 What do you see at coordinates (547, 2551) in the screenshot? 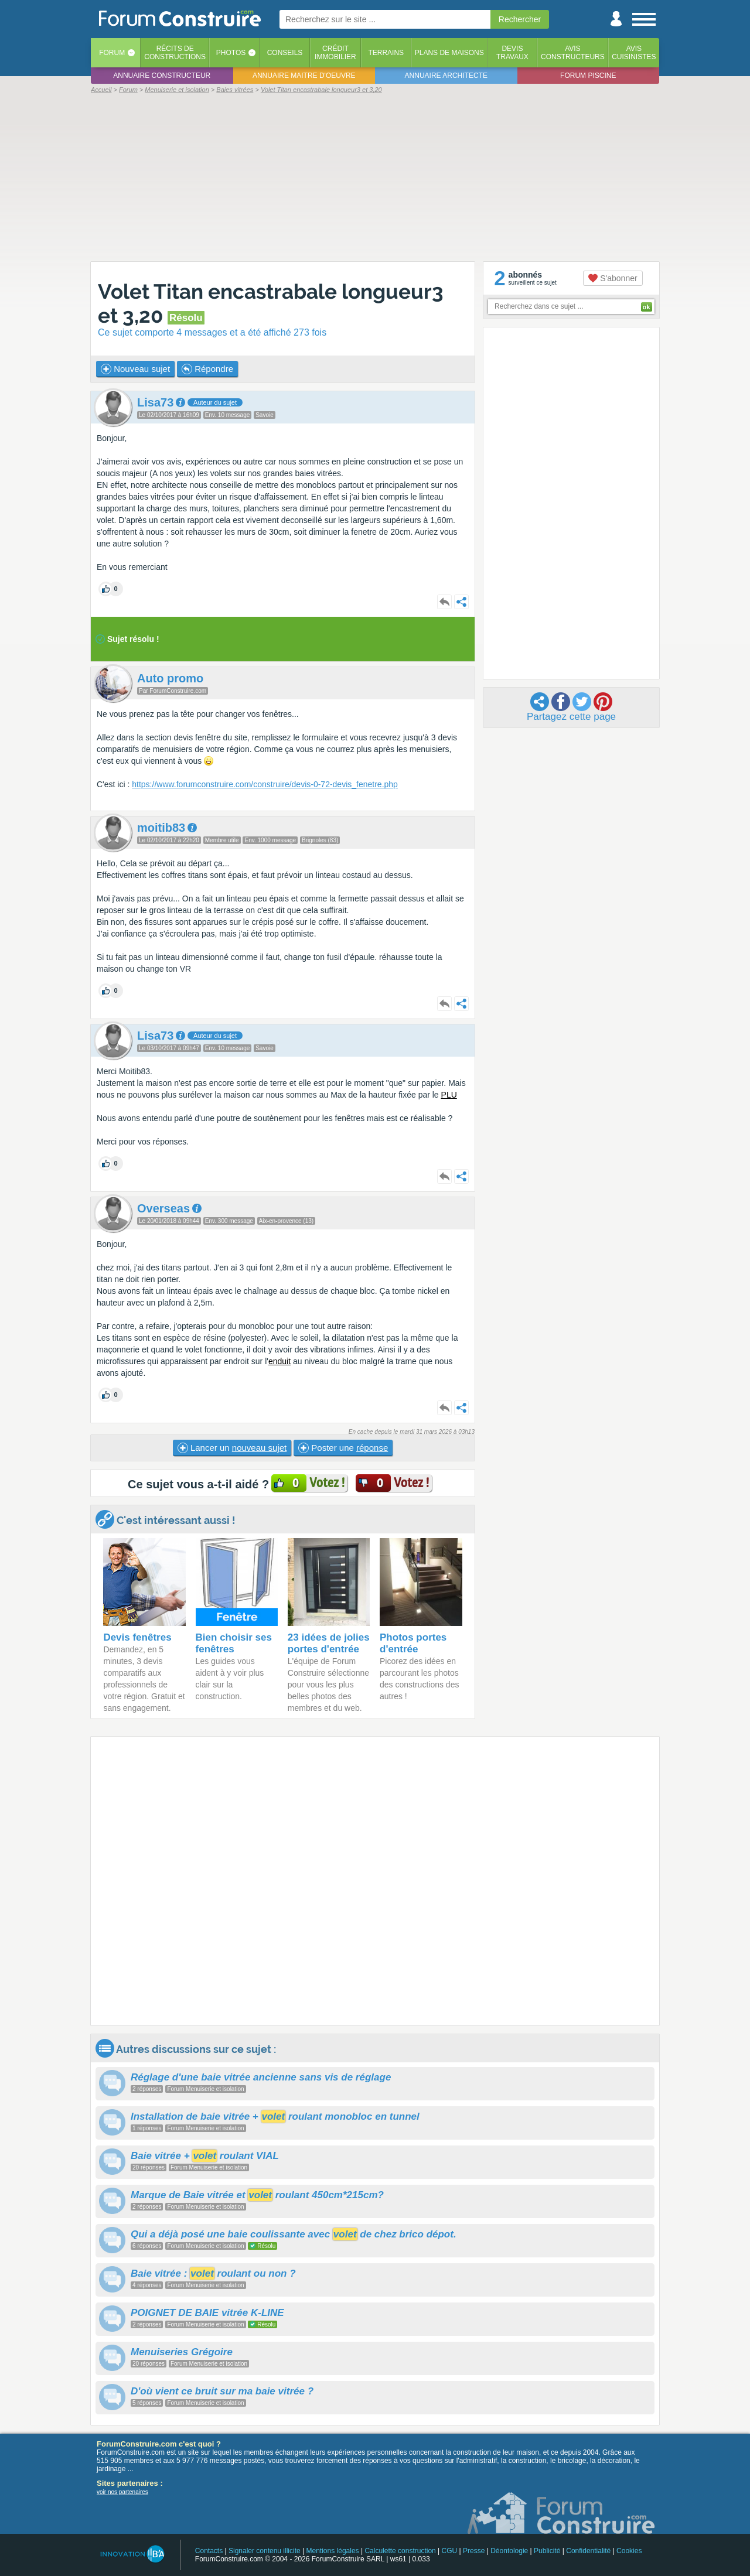
I see `Publicité` at bounding box center [547, 2551].